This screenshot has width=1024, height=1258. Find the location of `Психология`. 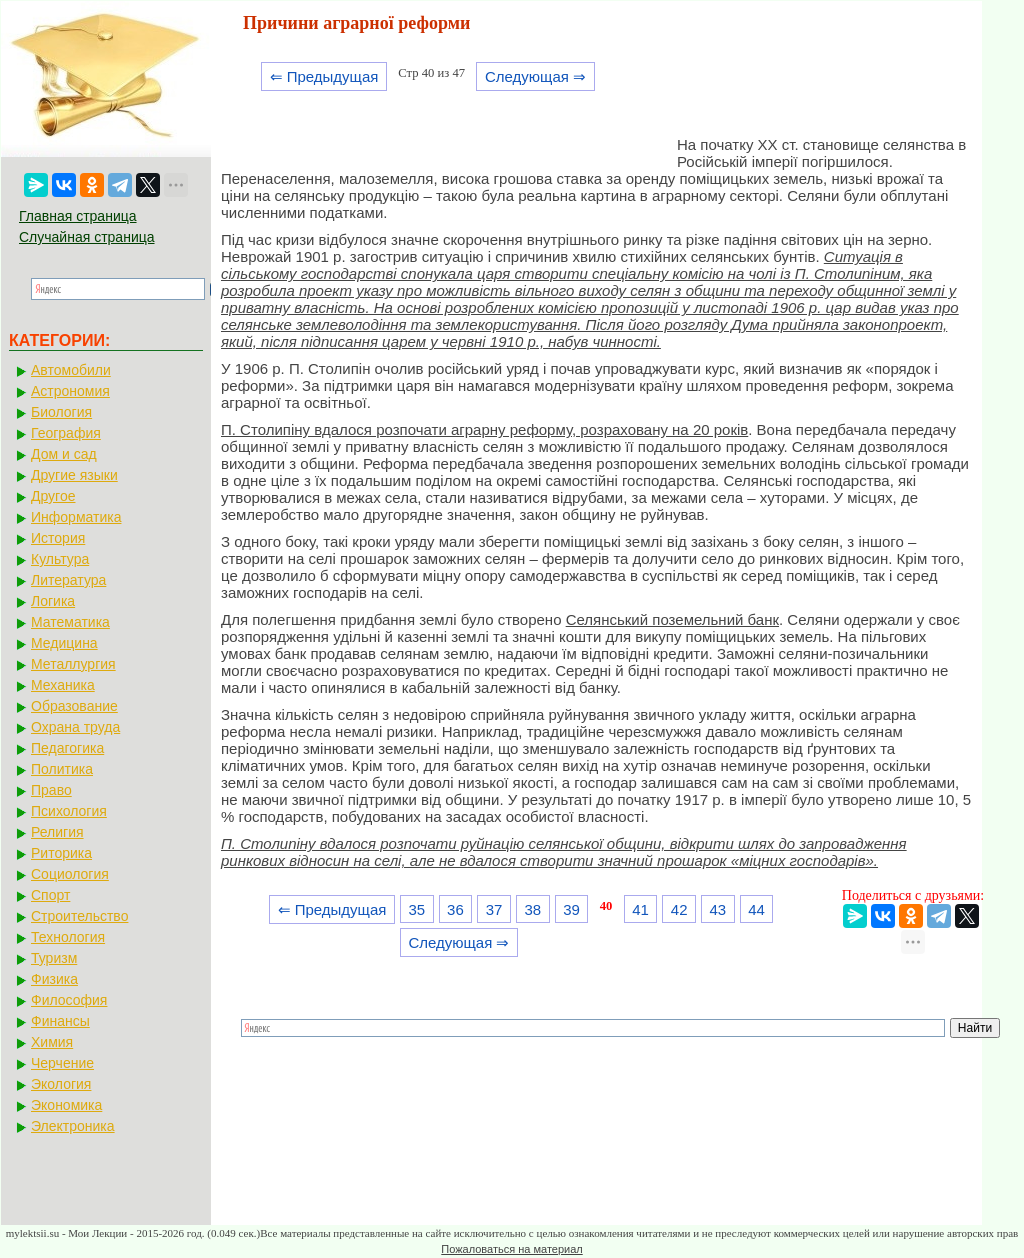

Психология is located at coordinates (69, 811).